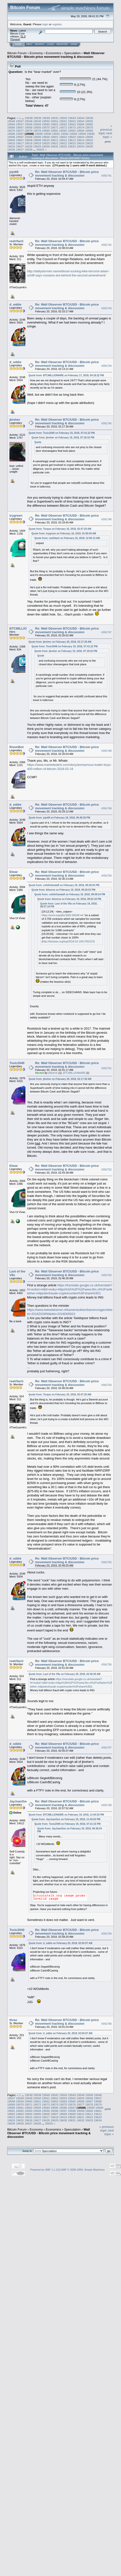 The image size is (121, 2576). What do you see at coordinates (37, 136) in the screenshot?
I see `19599` at bounding box center [37, 136].